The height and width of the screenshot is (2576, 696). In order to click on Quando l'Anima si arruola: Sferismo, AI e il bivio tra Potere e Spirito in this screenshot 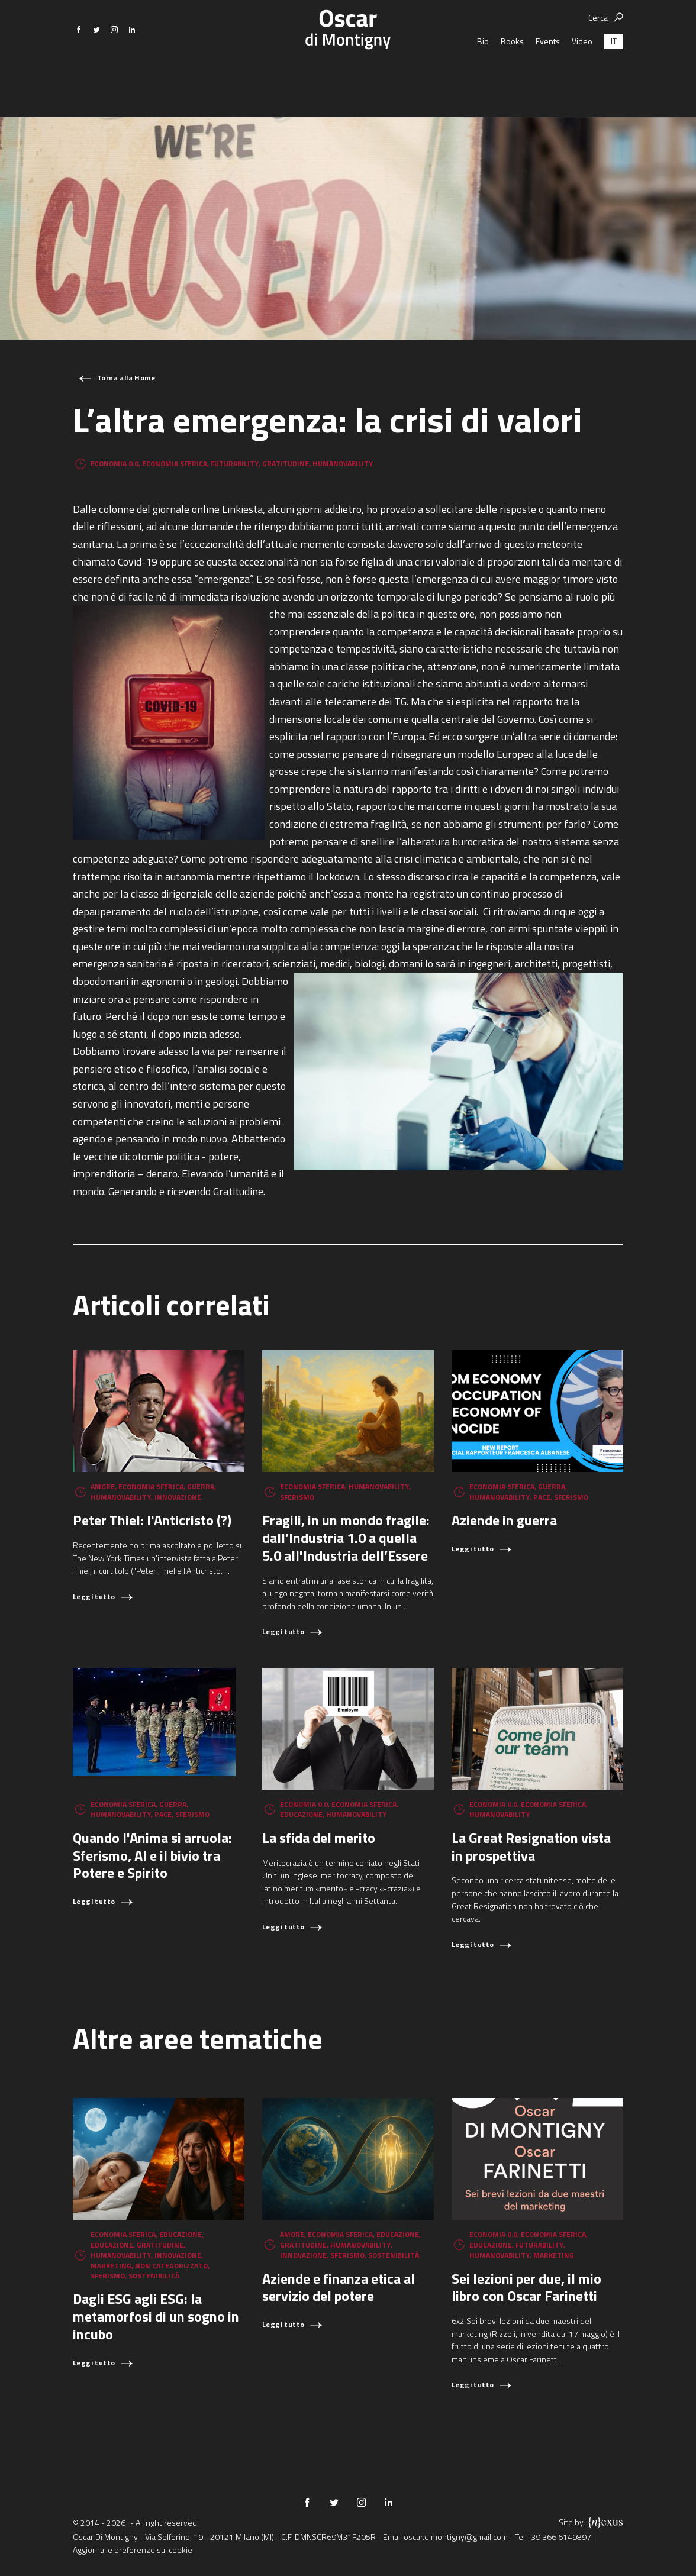, I will do `click(152, 1855)`.